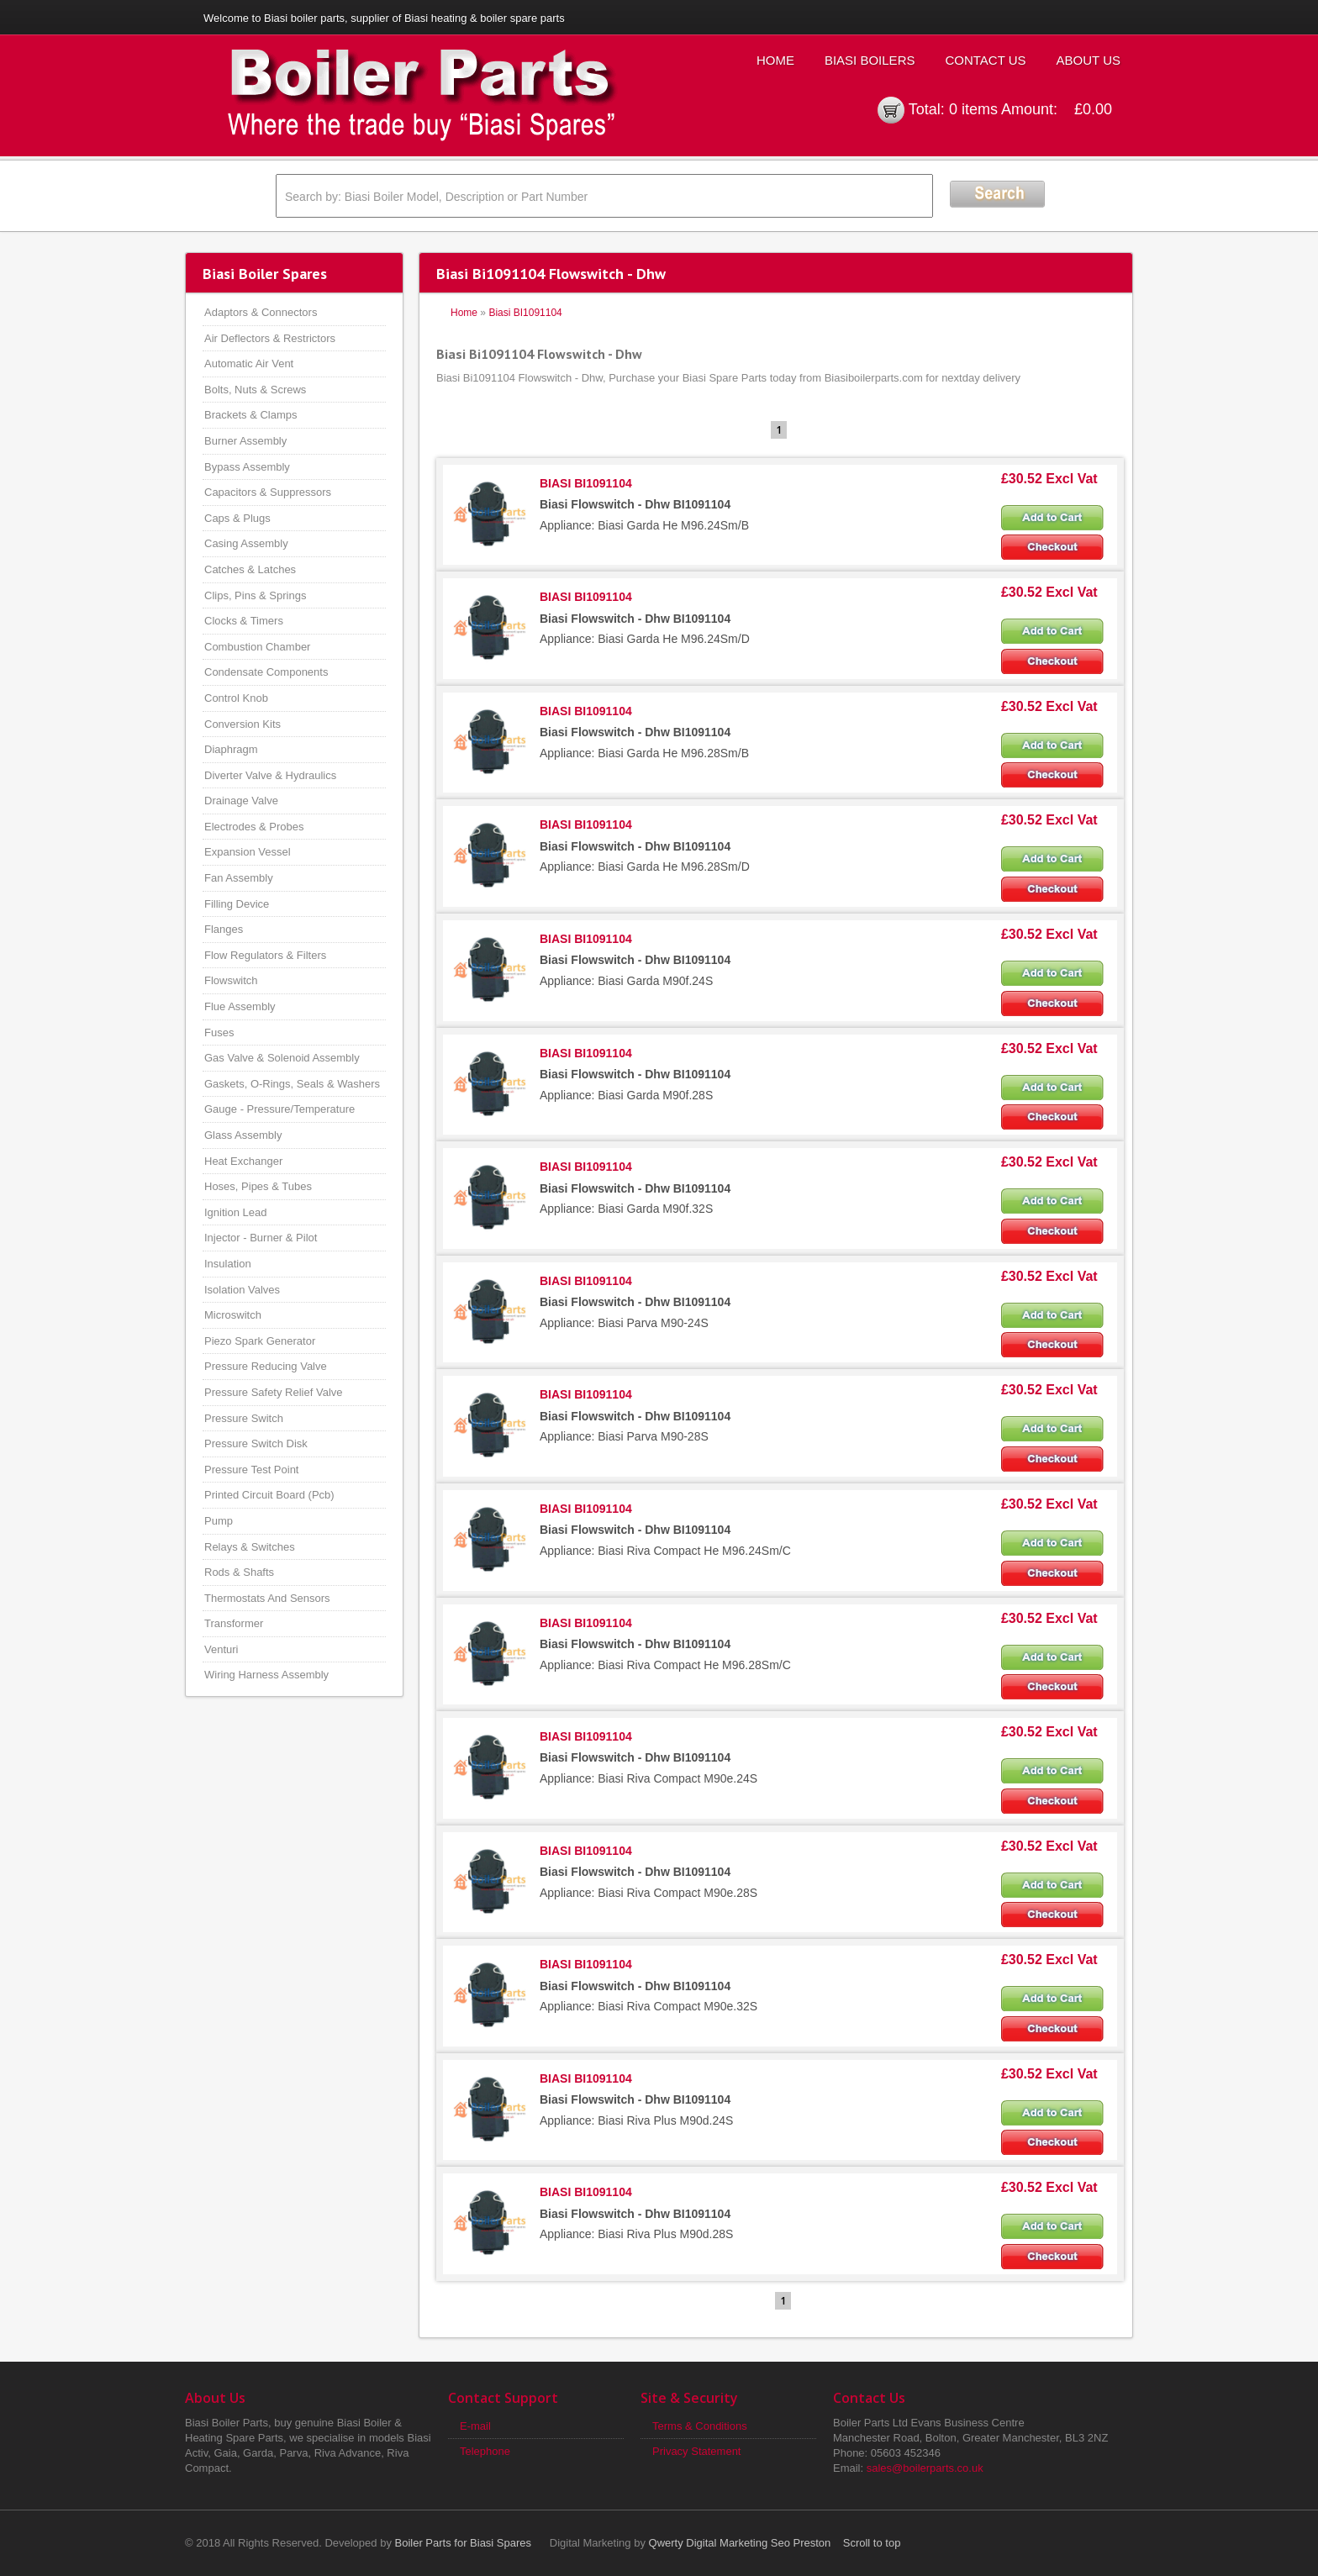 This screenshot has height=2576, width=1318. What do you see at coordinates (245, 441) in the screenshot?
I see `Burner Assembly` at bounding box center [245, 441].